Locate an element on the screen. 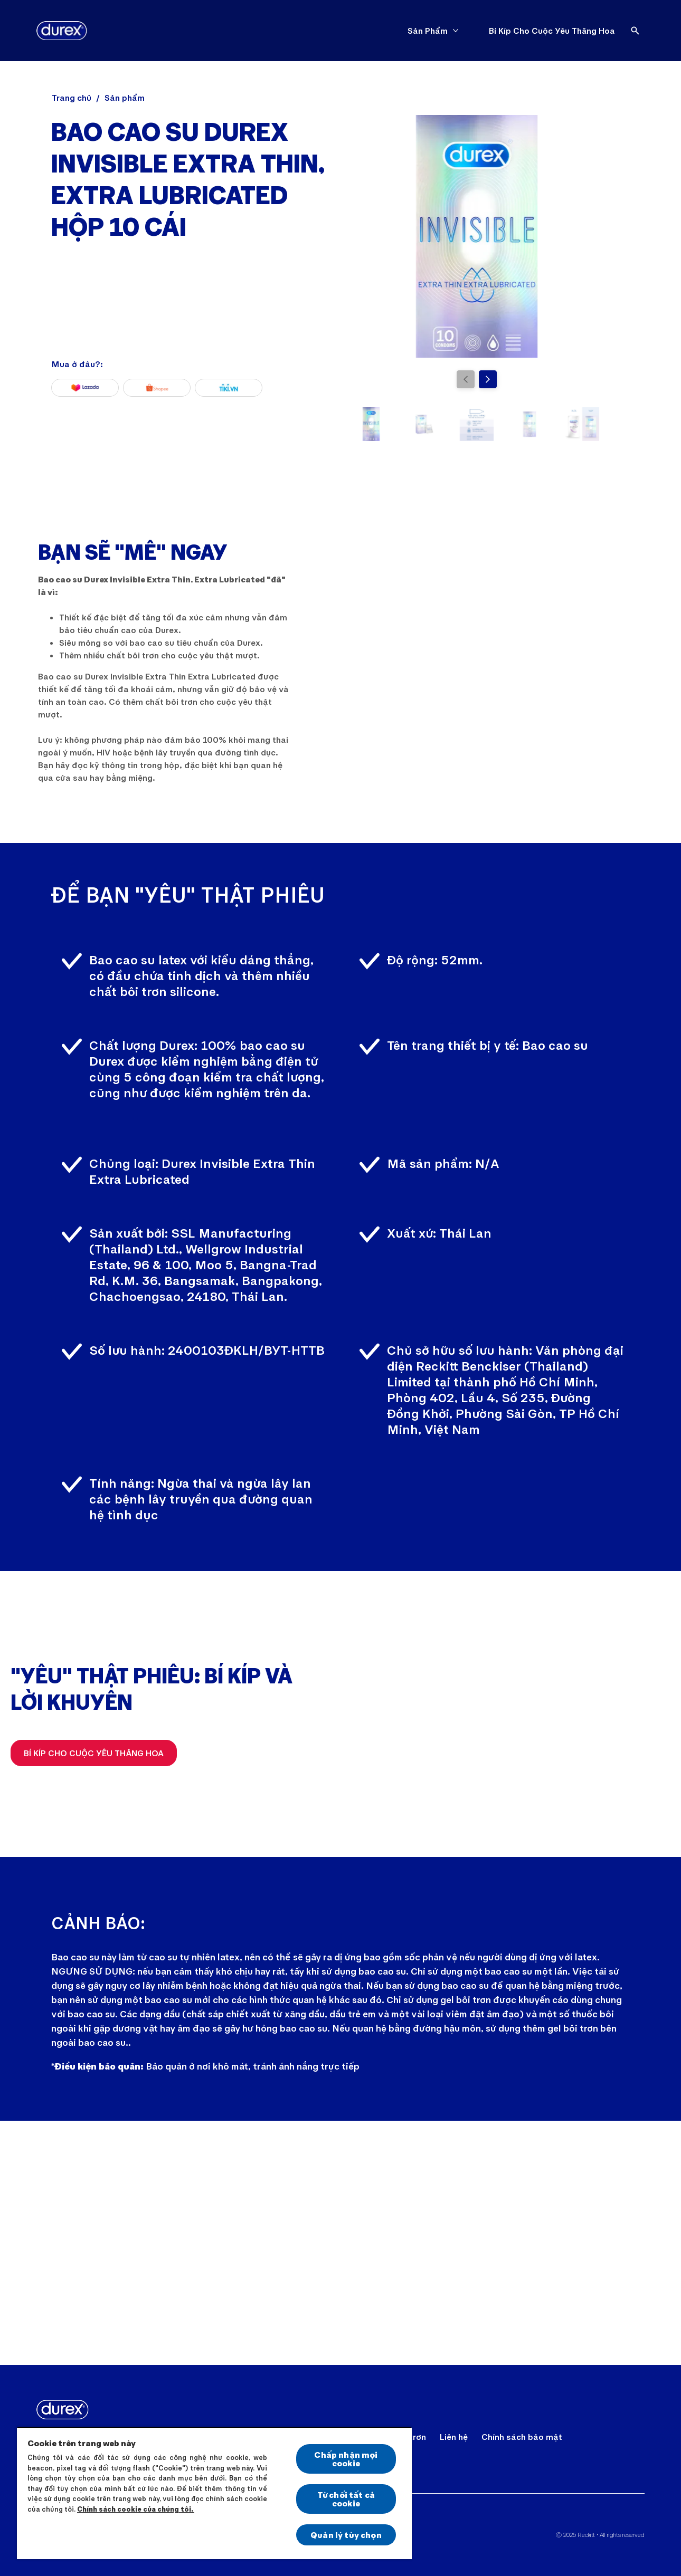 Image resolution: width=681 pixels, height=2576 pixels. [Liên hệ] is located at coordinates (453, 2437).